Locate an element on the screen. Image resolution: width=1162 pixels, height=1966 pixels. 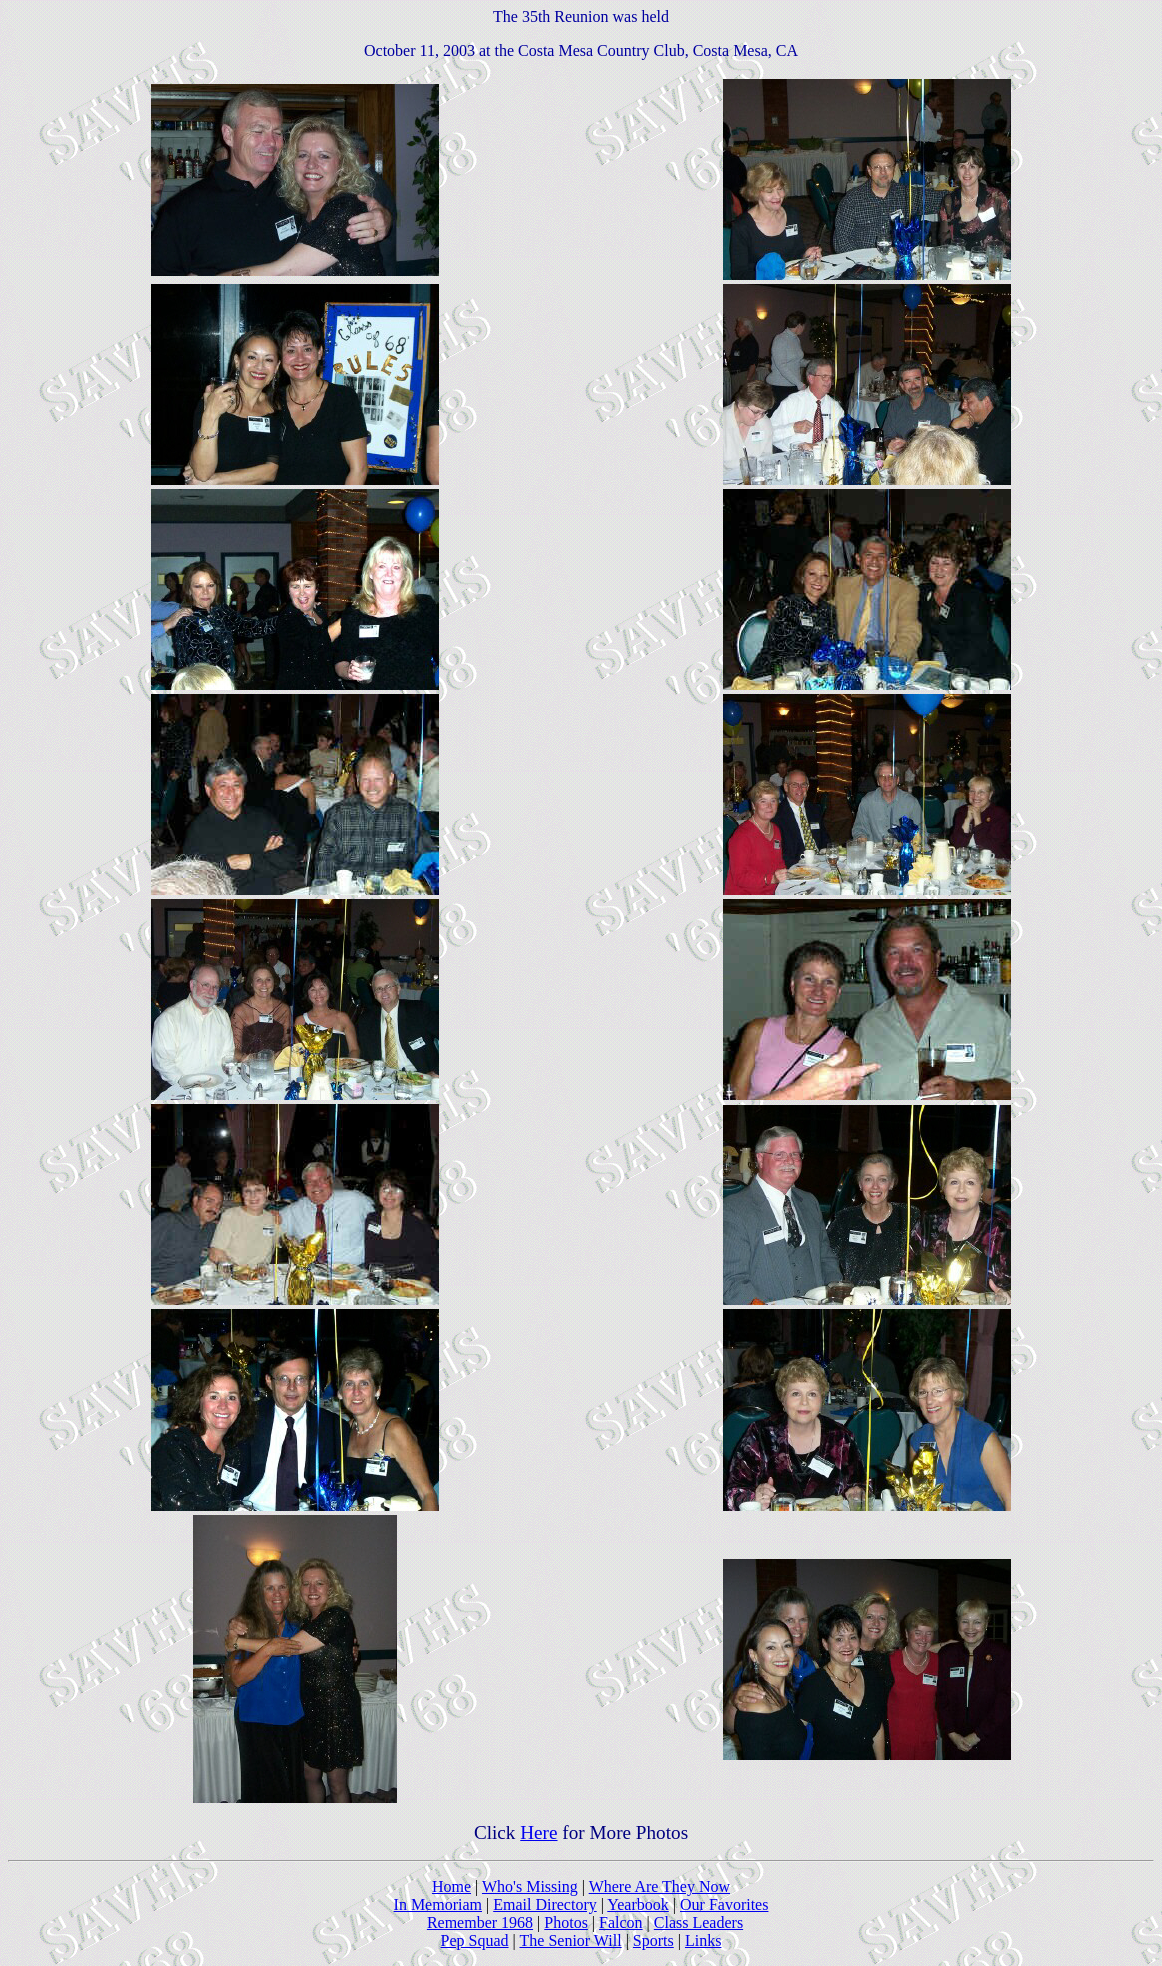
Photos is located at coordinates (566, 1922).